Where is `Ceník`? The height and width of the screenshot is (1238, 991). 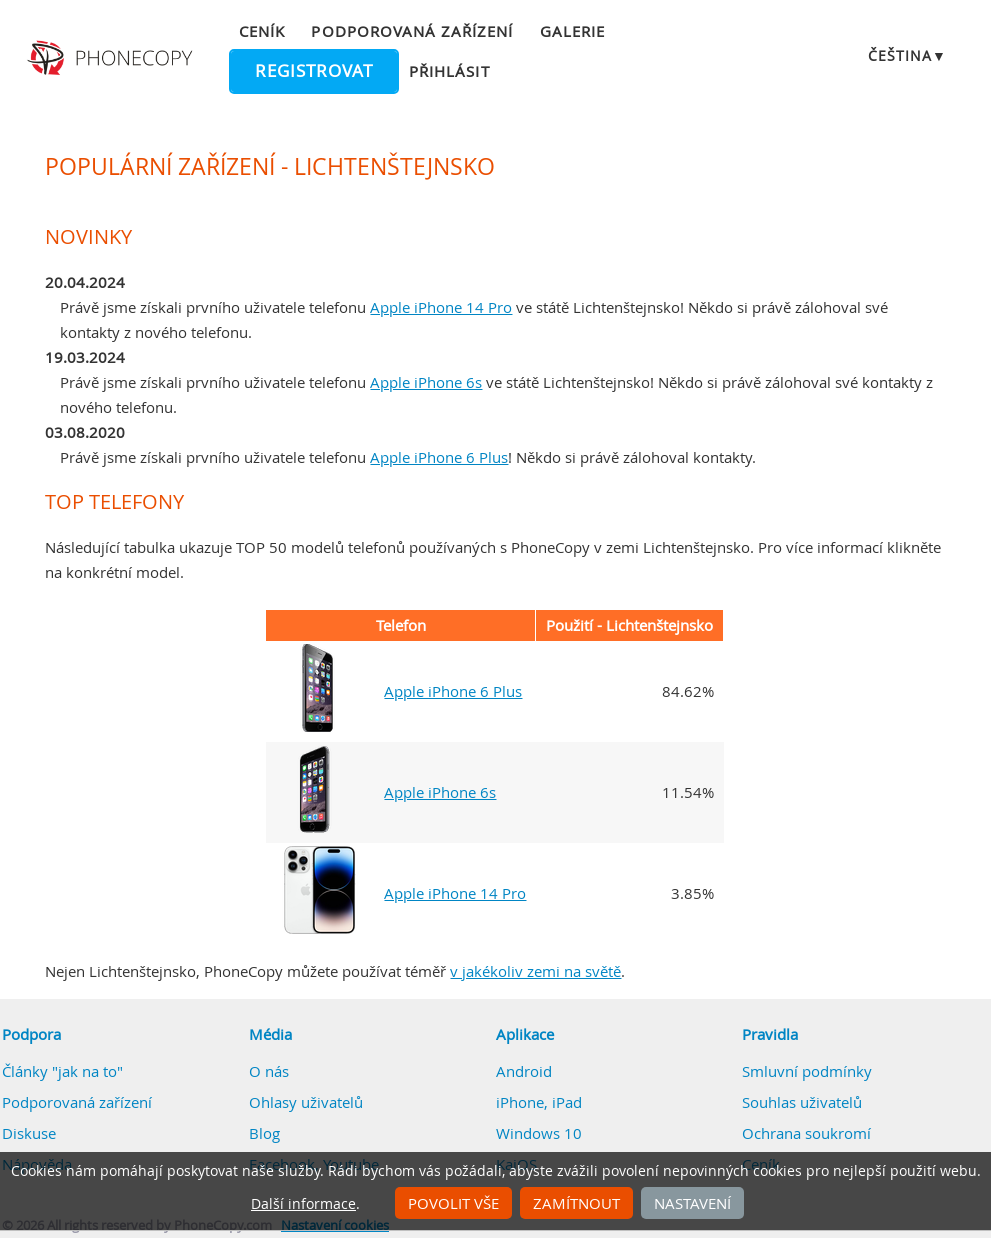 Ceník is located at coordinates (262, 31).